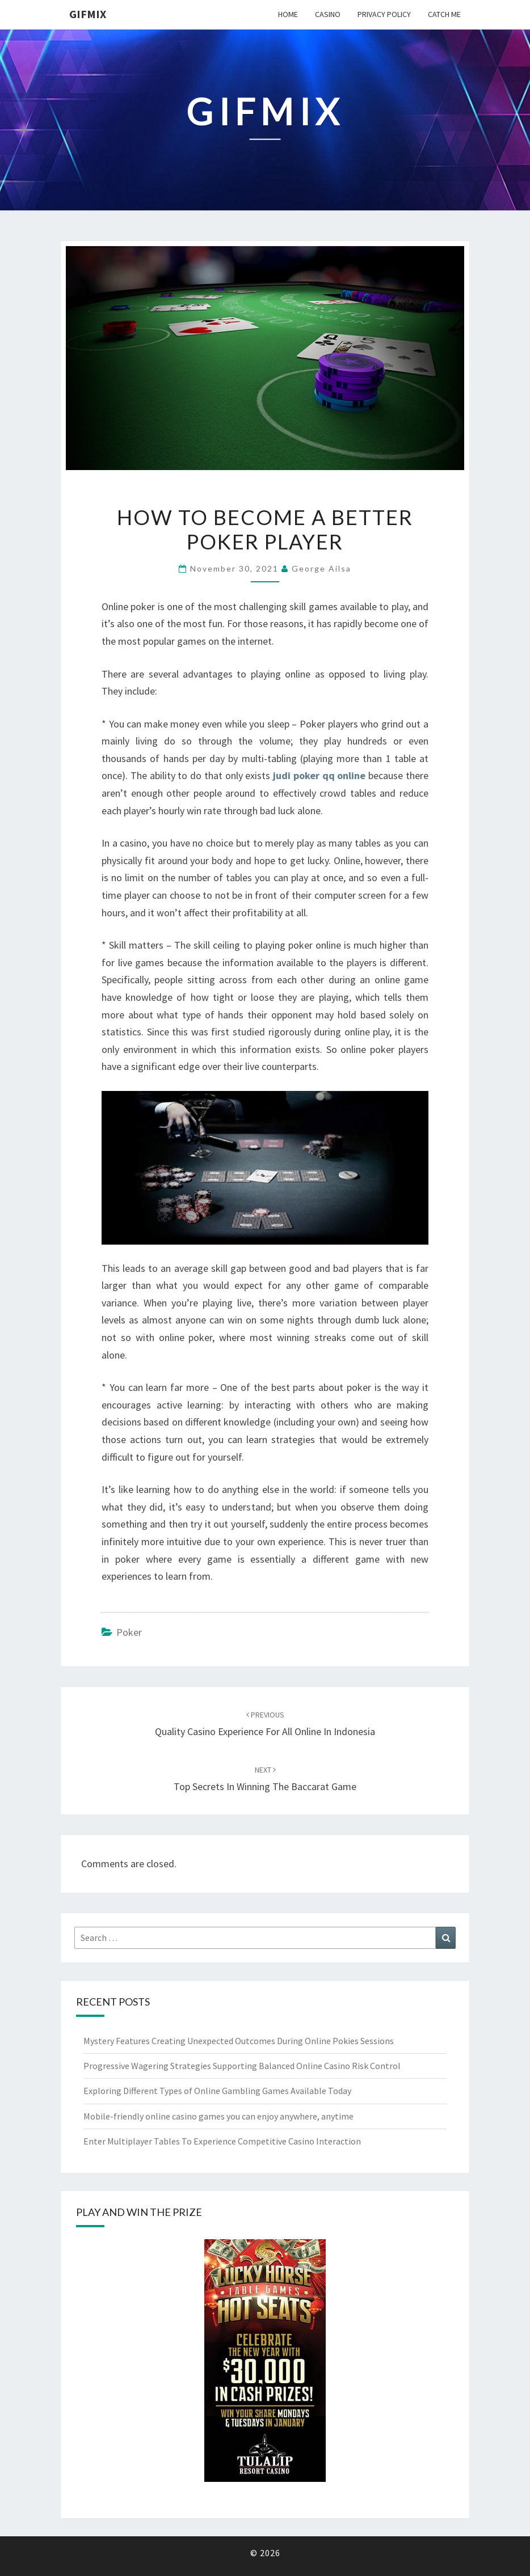 This screenshot has width=530, height=2576. I want to click on Casino, so click(327, 14).